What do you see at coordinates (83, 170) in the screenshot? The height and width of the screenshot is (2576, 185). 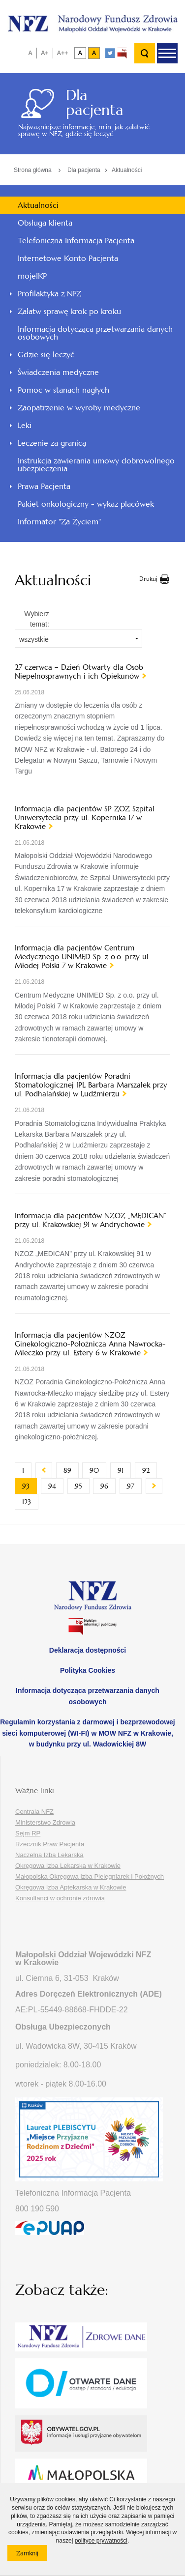 I see `Dla pacjenta` at bounding box center [83, 170].